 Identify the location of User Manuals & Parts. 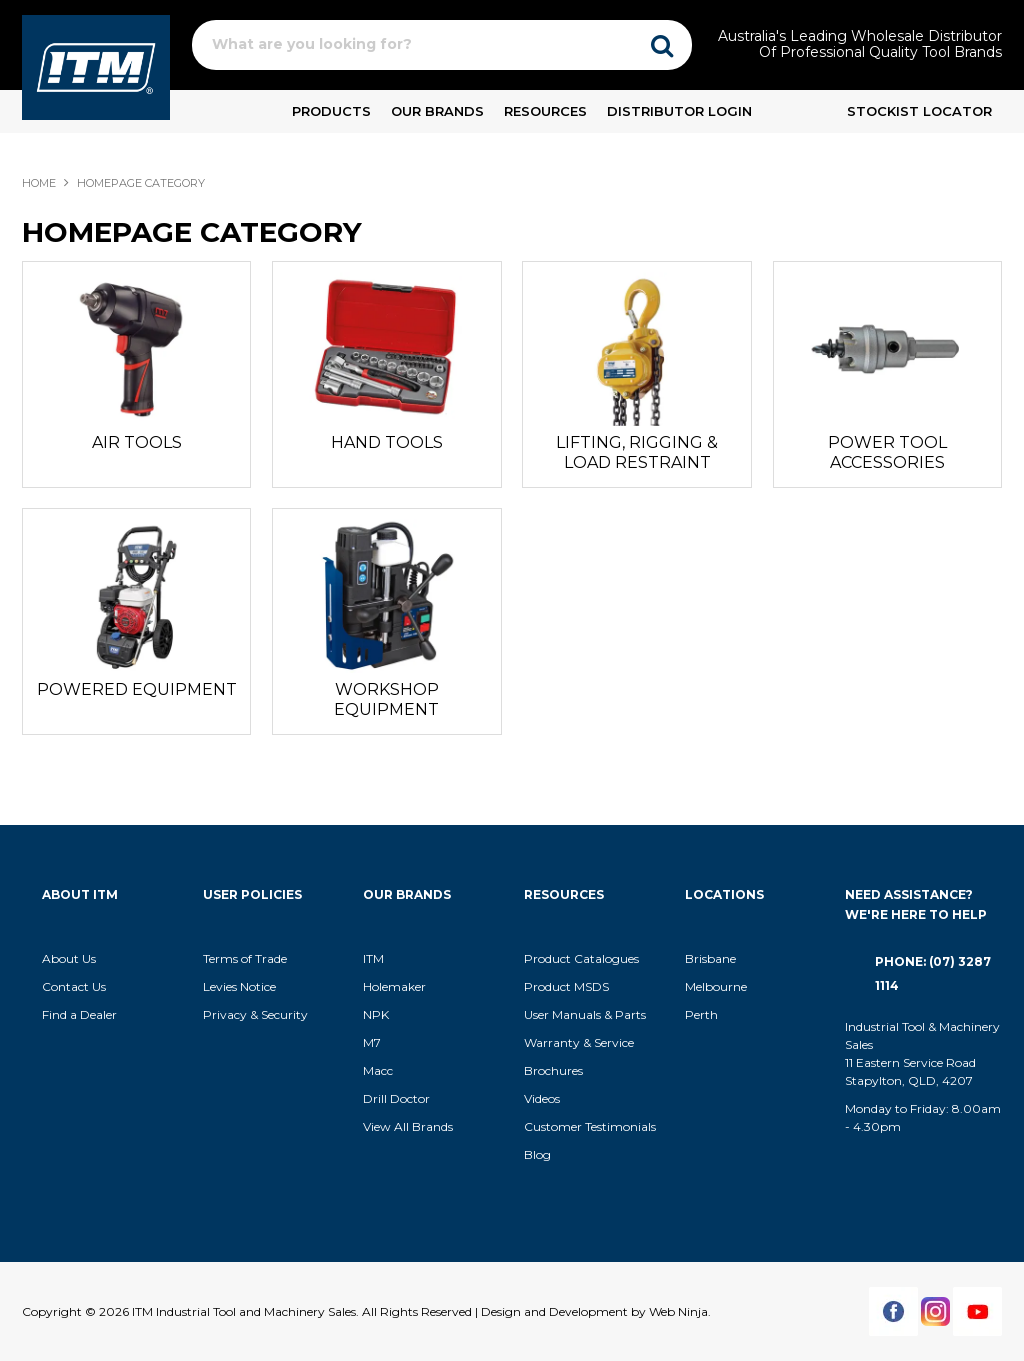
(585, 1014).